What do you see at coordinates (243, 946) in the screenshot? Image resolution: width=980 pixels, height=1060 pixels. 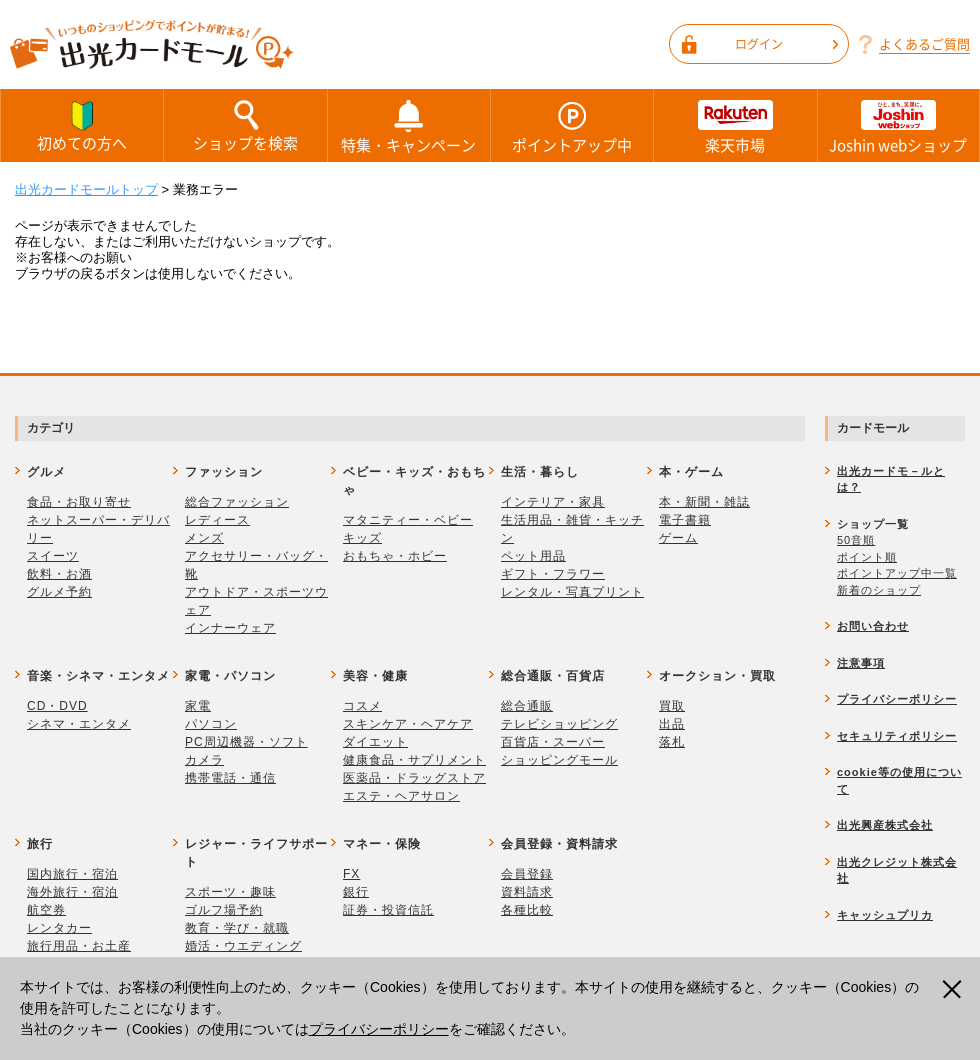 I see `婚活・ウエディング` at bounding box center [243, 946].